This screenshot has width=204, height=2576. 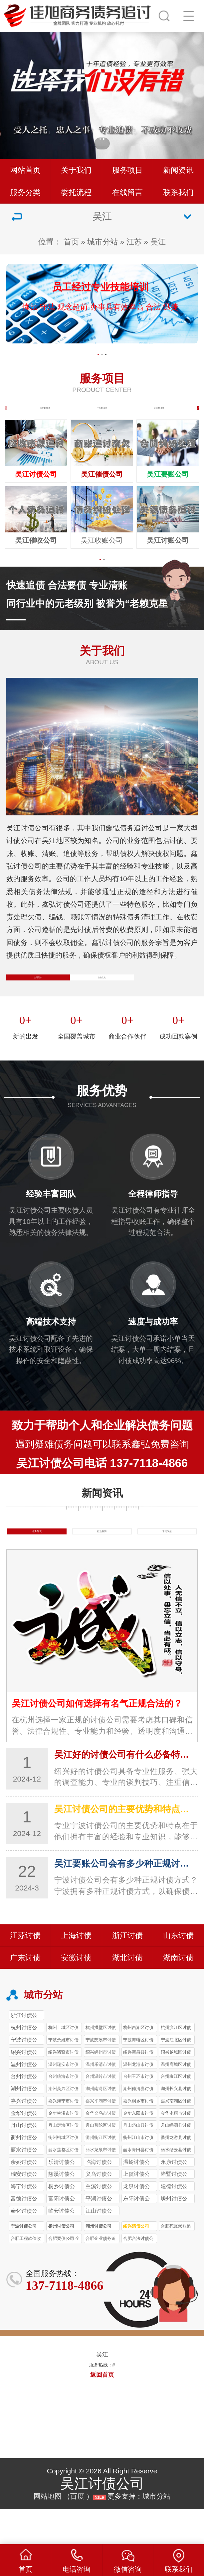 I want to click on 在线留言, so click(x=127, y=192).